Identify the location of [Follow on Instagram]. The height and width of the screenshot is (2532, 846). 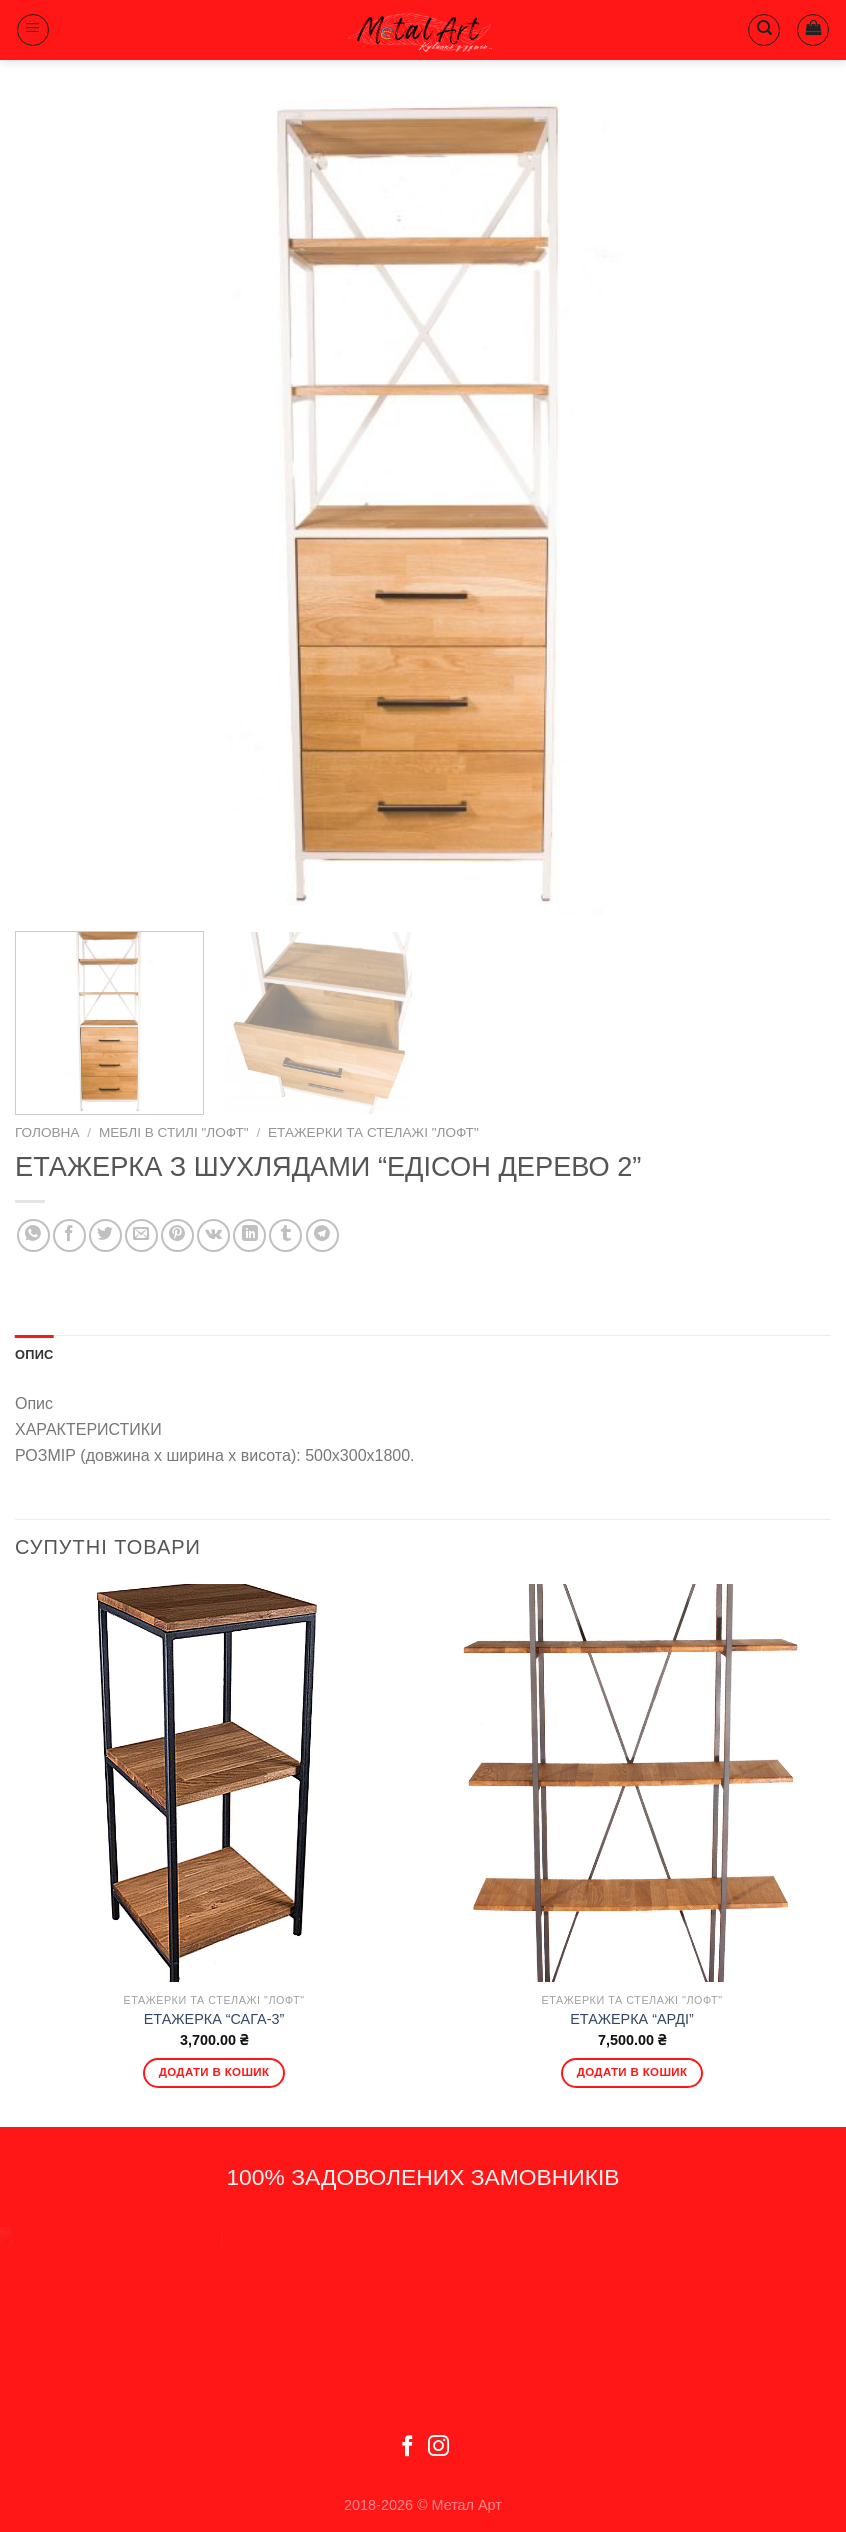
(438, 2447).